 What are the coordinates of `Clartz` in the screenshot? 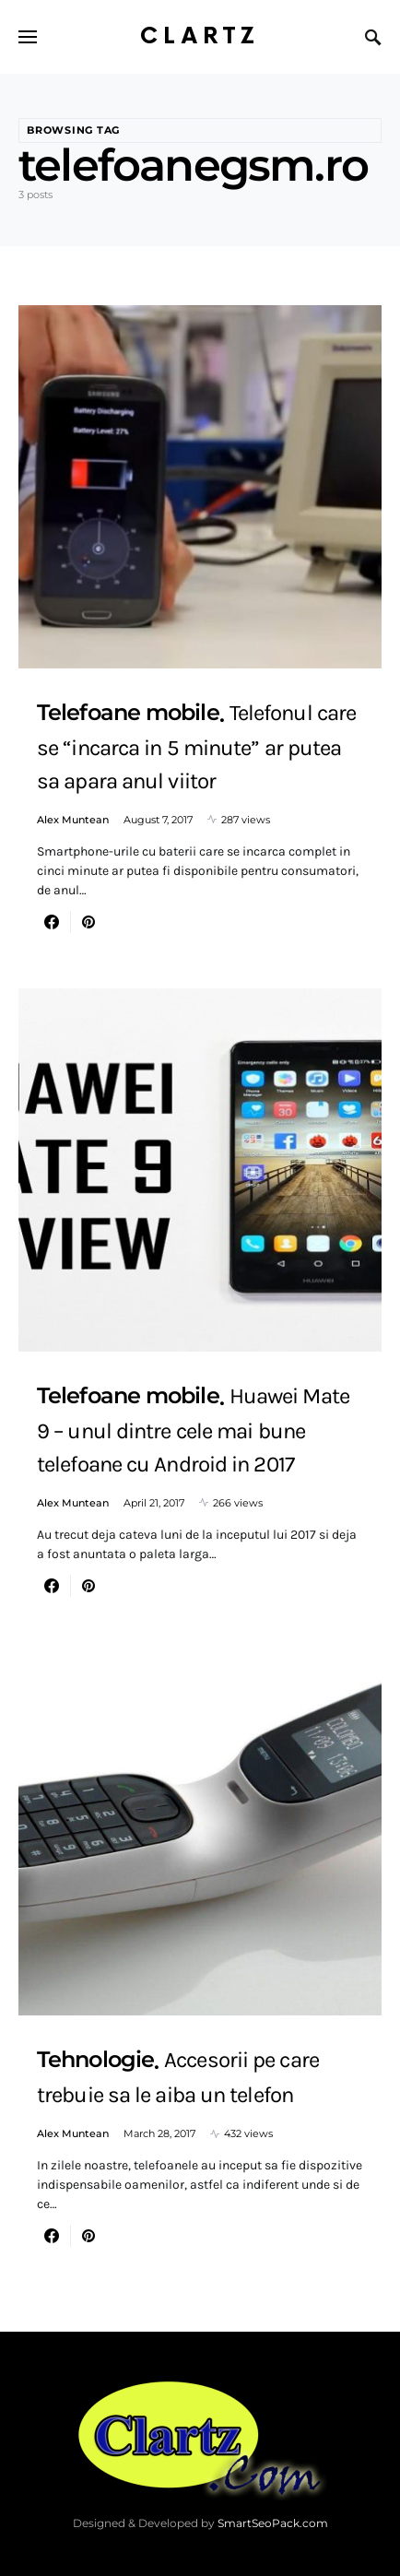 It's located at (200, 36).